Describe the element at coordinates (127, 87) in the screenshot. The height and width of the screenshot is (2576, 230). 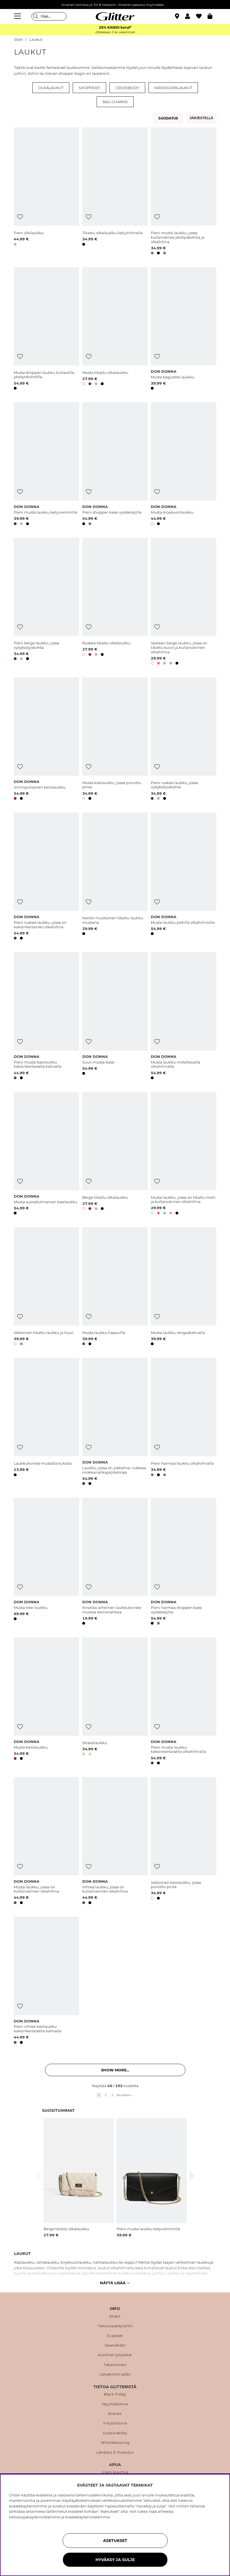
I see `Crossbody` at that location.